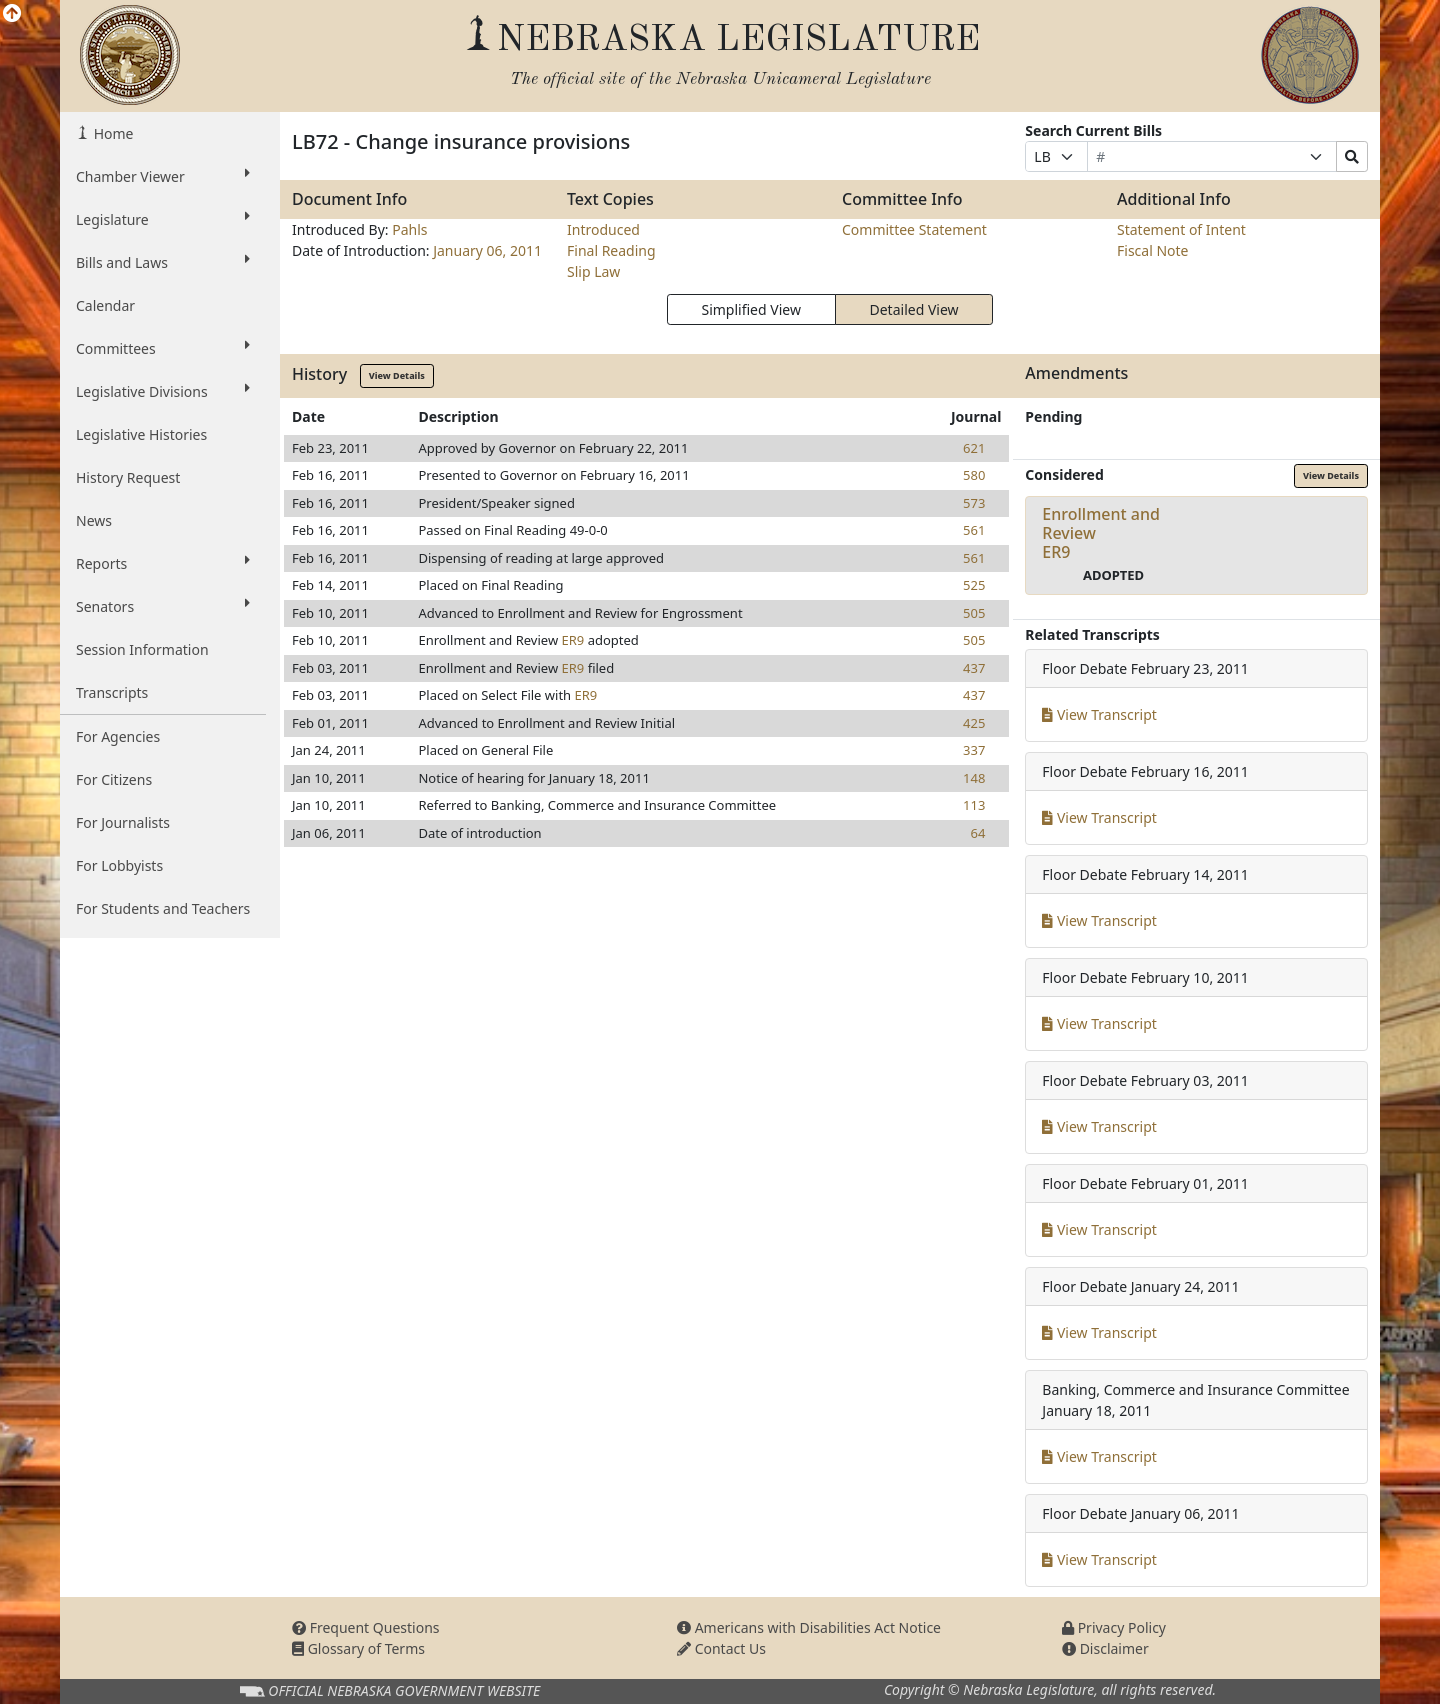  I want to click on Senators, so click(163, 606).